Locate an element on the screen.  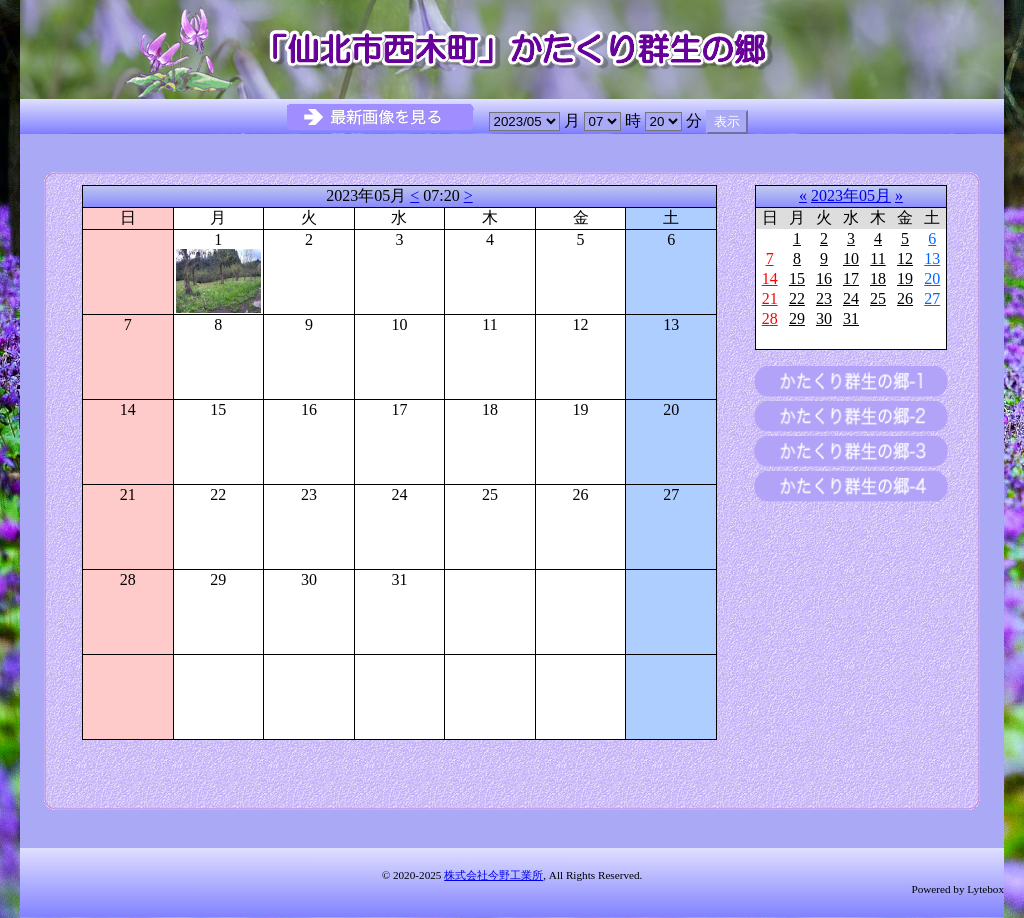
15 is located at coordinates (797, 278).